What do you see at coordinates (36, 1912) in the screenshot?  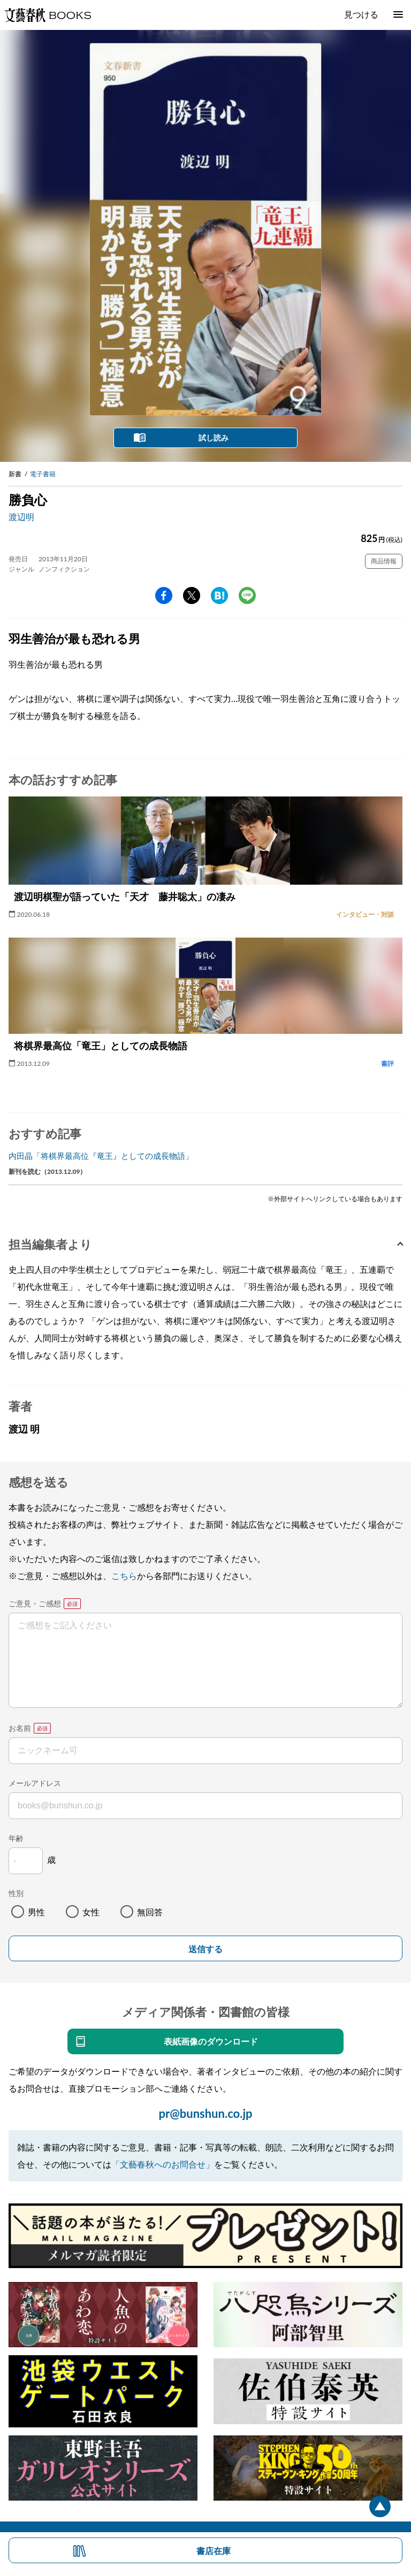 I see `男性` at bounding box center [36, 1912].